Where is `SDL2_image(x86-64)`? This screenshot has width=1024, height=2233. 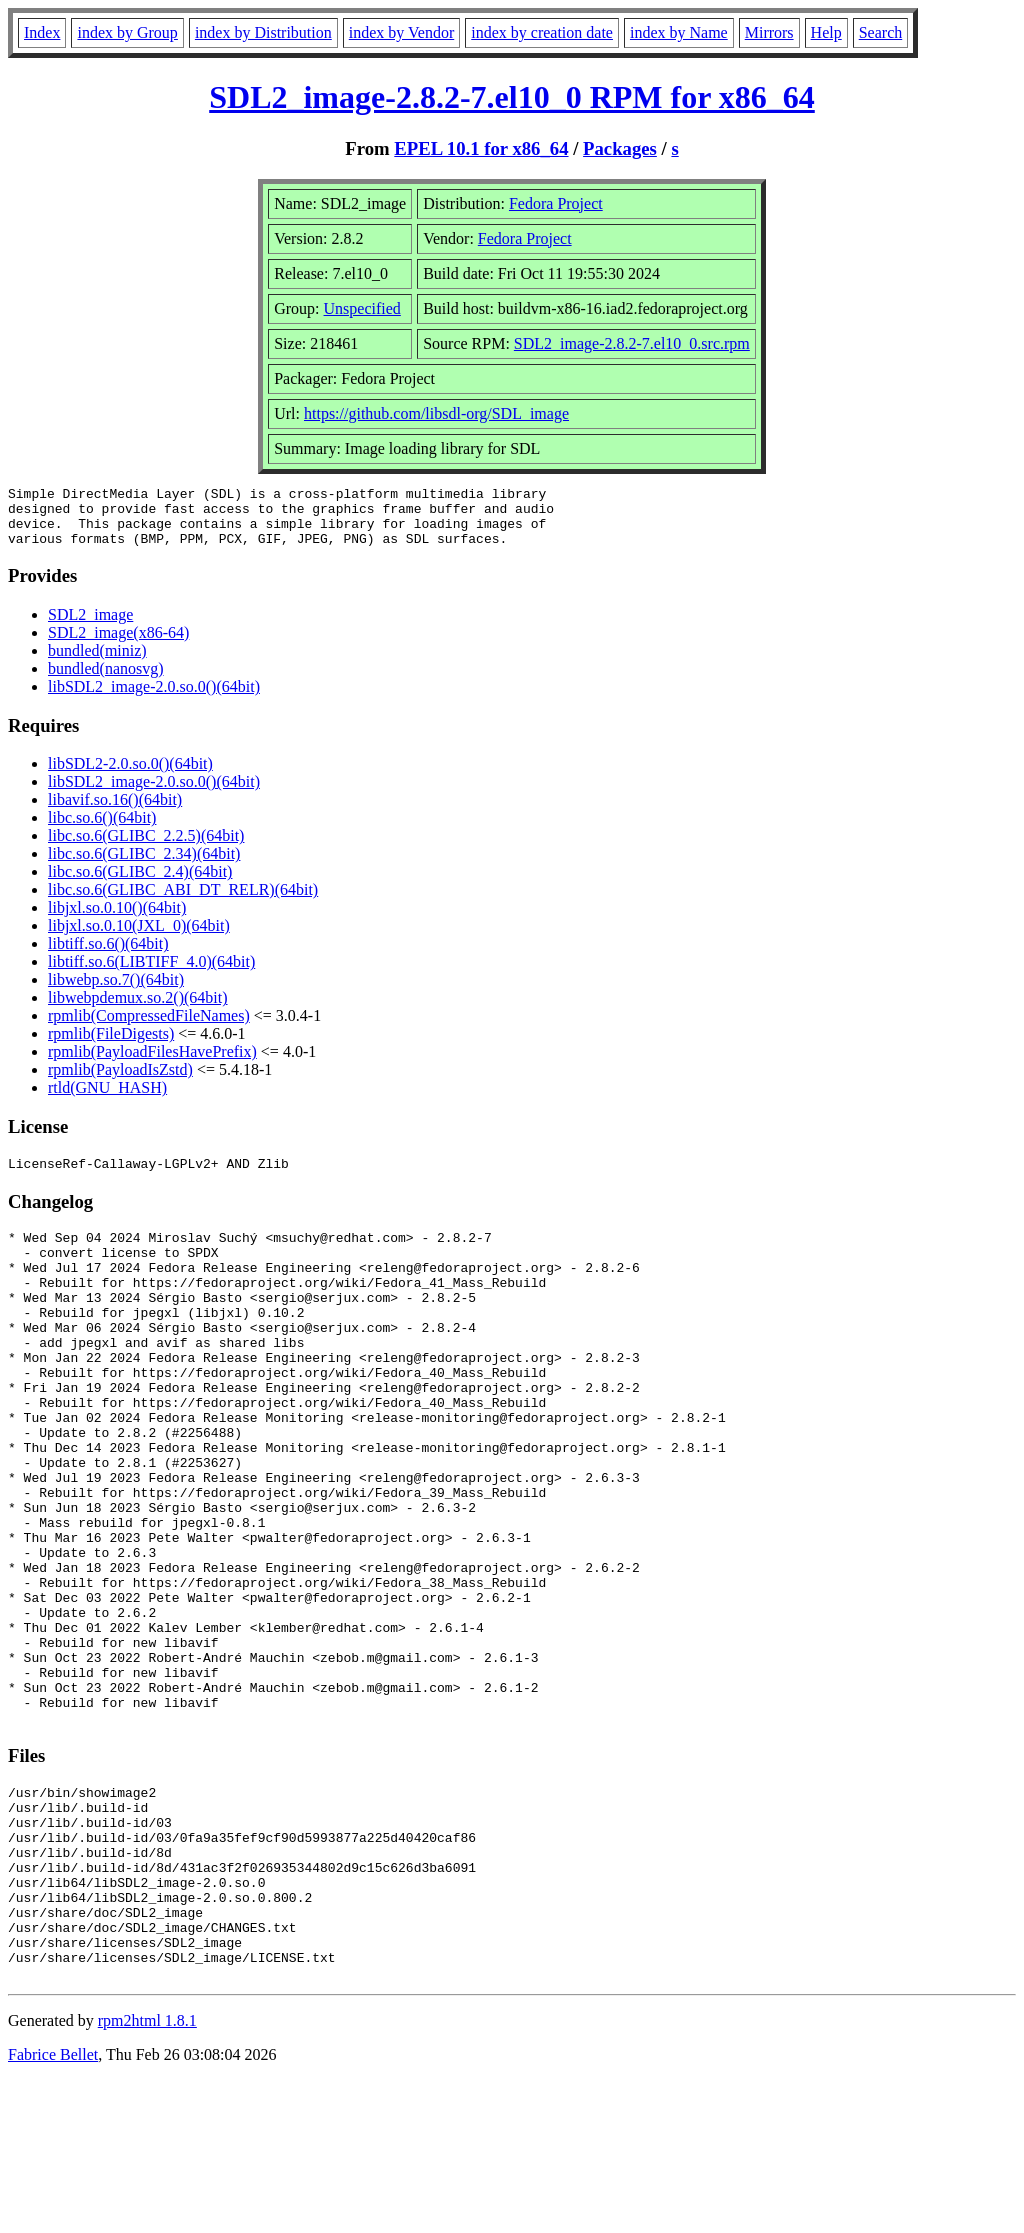 SDL2_image(x86-64) is located at coordinates (118, 644).